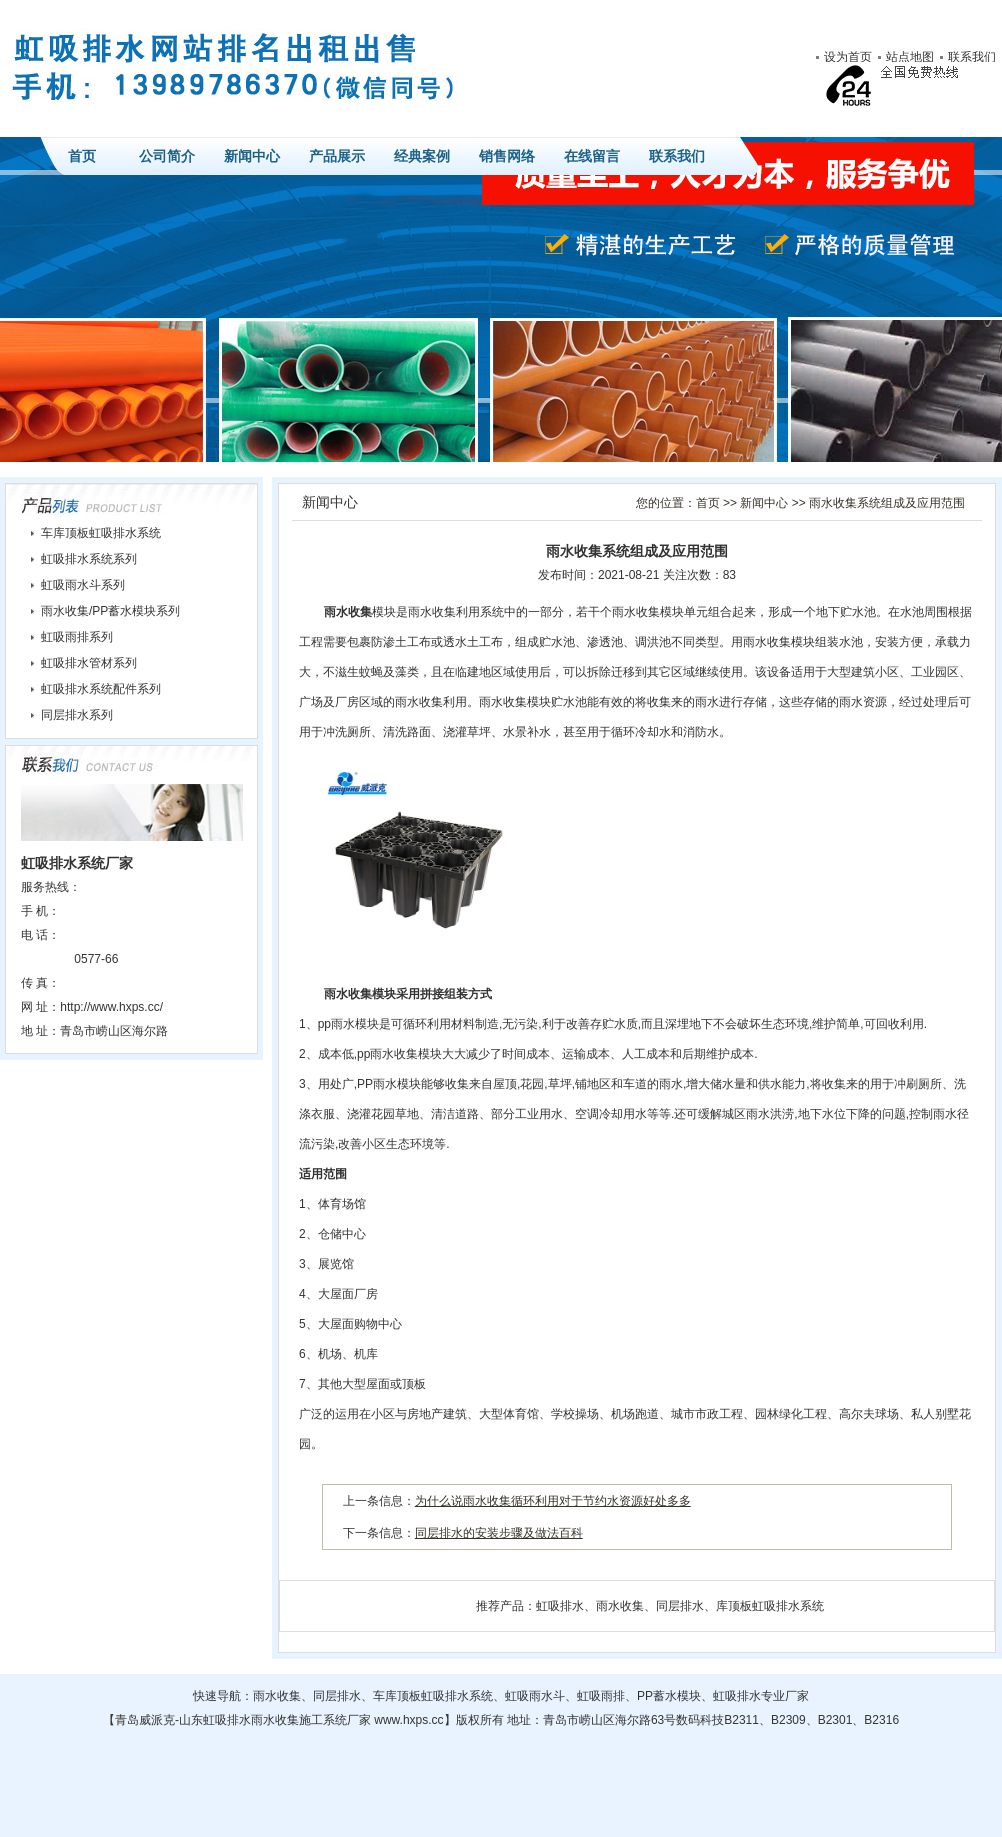 The height and width of the screenshot is (1837, 1002). Describe the element at coordinates (110, 611) in the screenshot. I see `雨水收集/PP蓄水模块系列` at that location.